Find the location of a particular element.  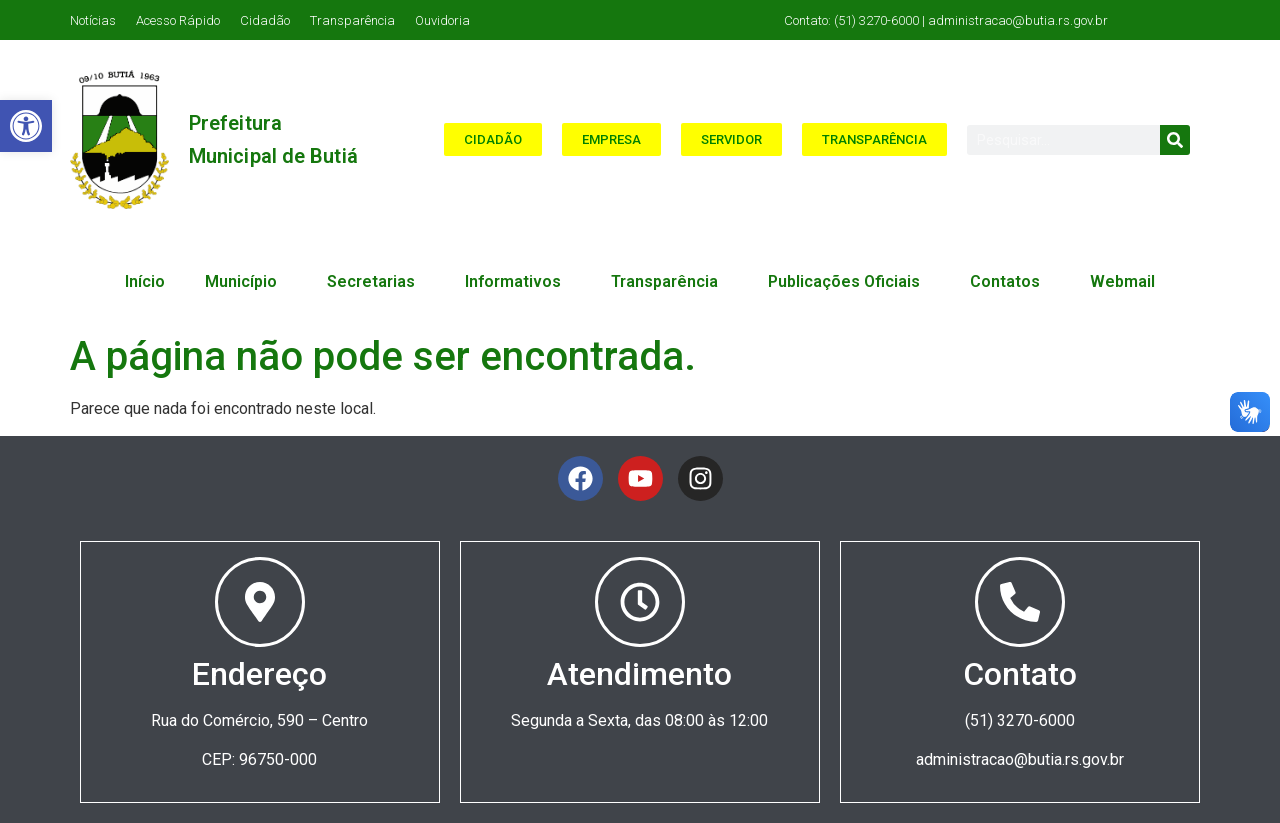

Acesso Rápido [link] is located at coordinates (178, 20).